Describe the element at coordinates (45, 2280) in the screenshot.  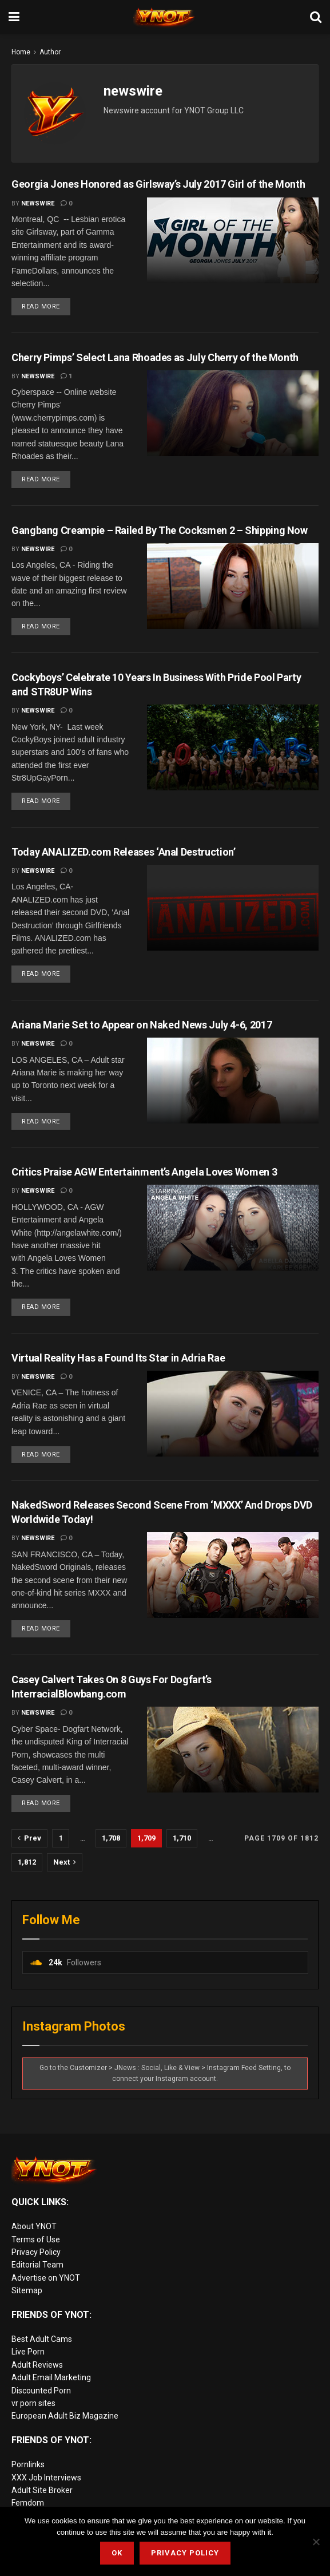
I see `Advertise on YNOT` at that location.